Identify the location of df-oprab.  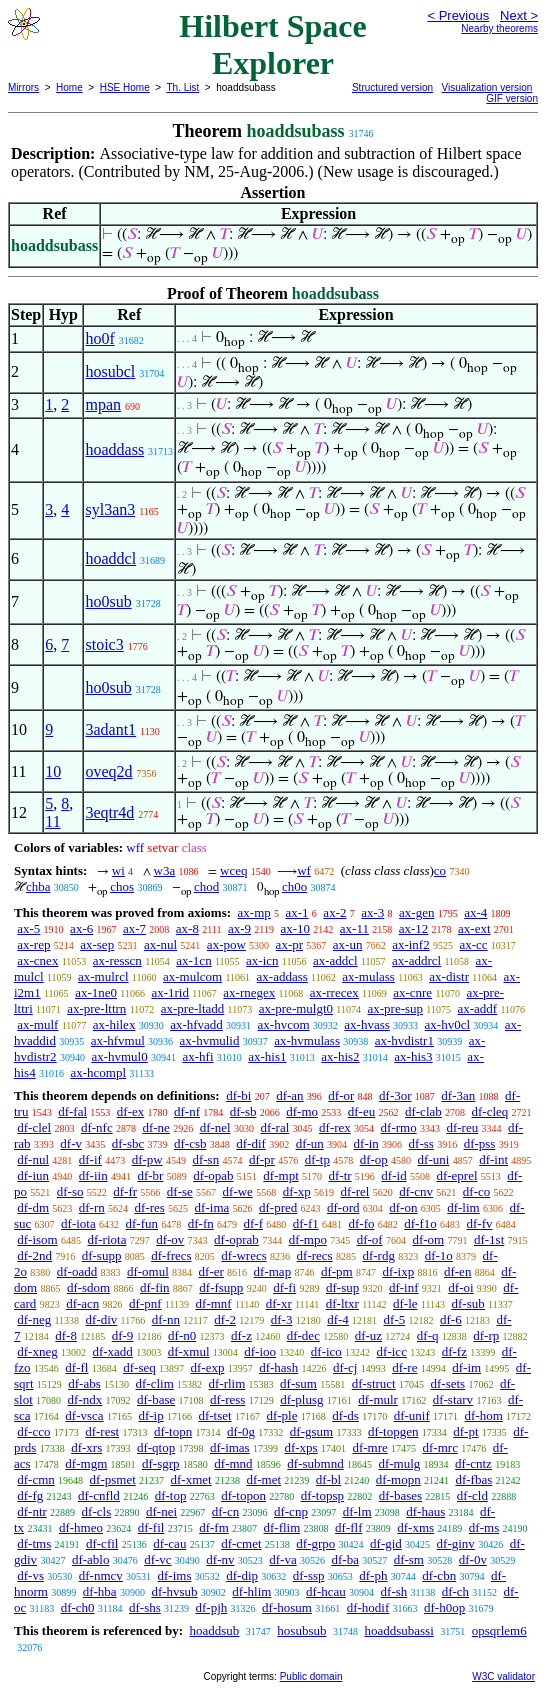
(236, 1239).